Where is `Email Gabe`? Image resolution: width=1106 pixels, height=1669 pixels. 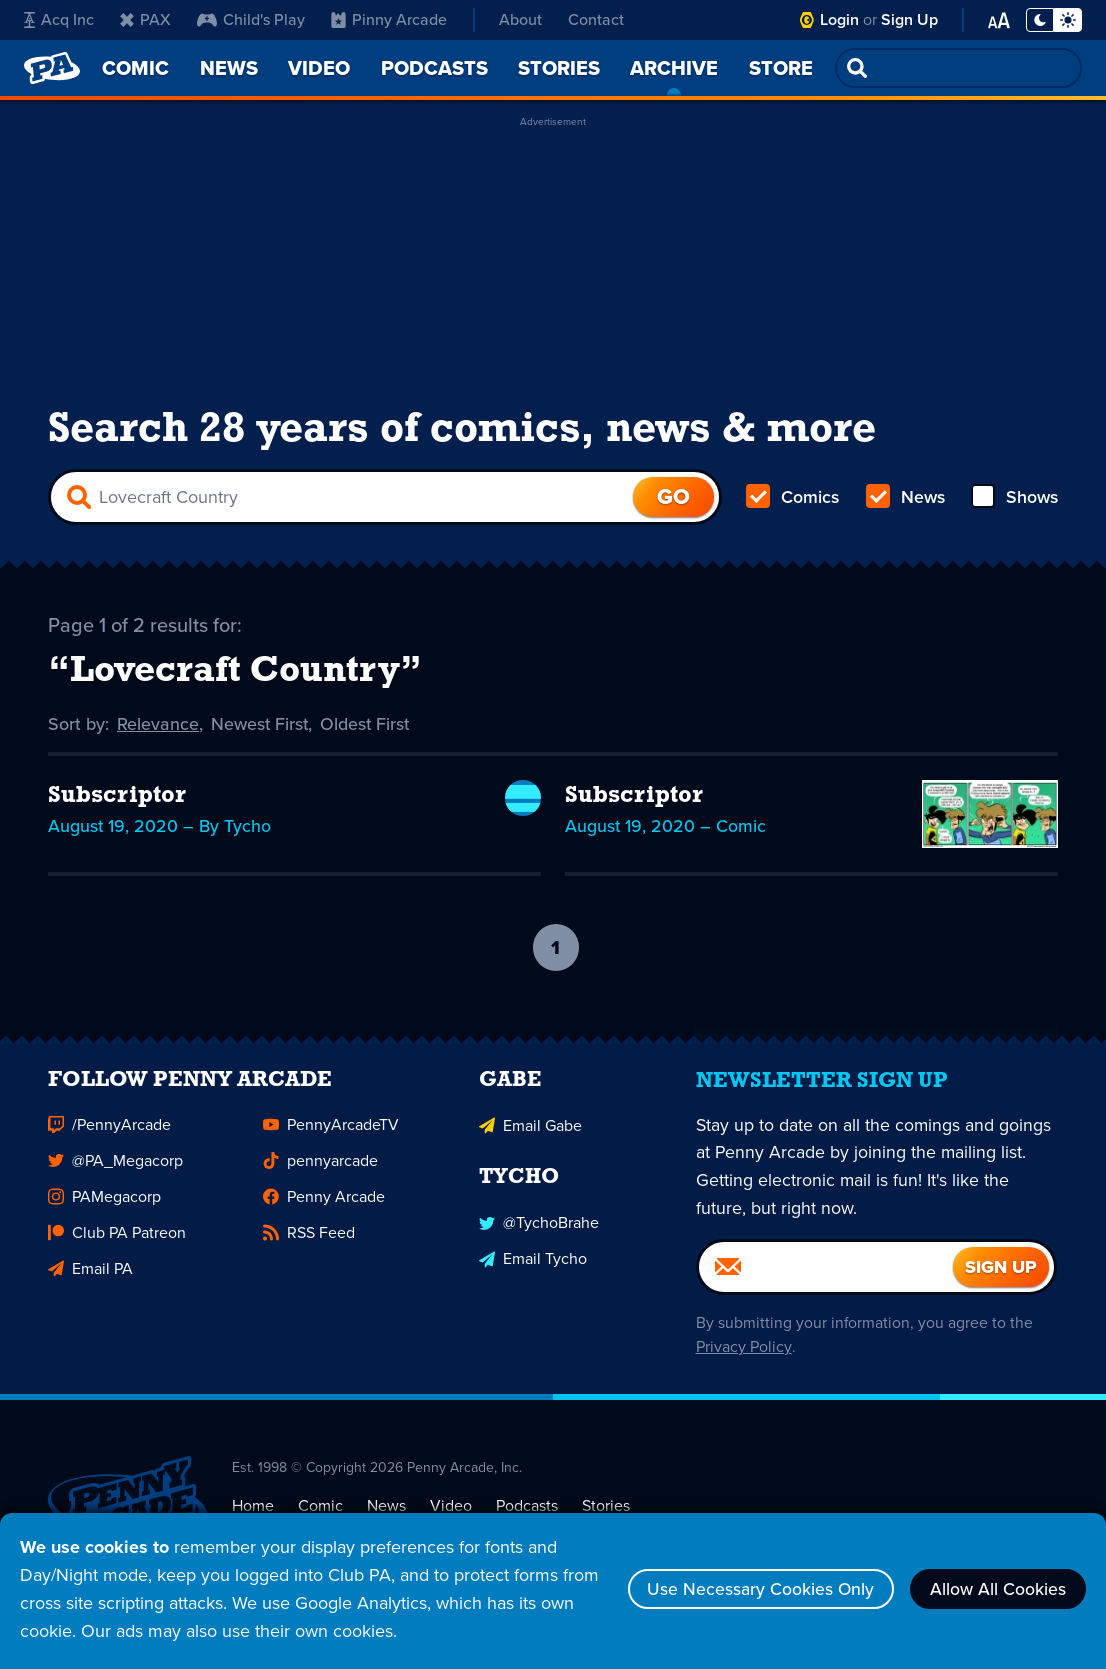
Email Gabe is located at coordinates (530, 1141).